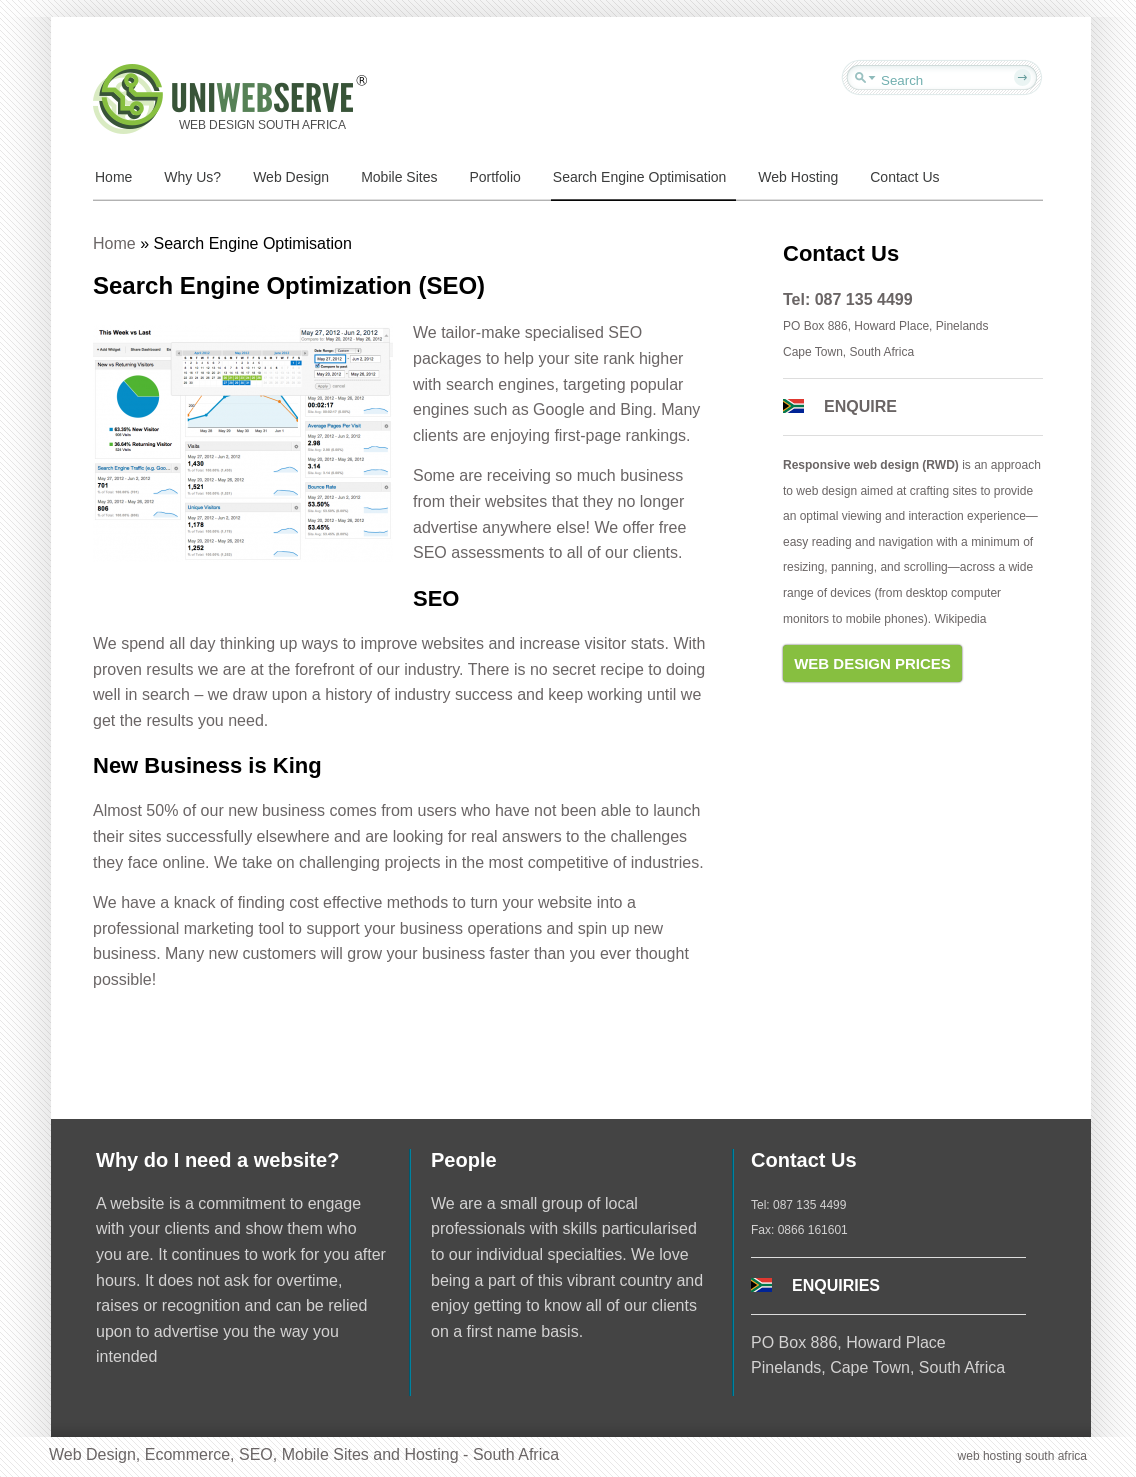  What do you see at coordinates (113, 177) in the screenshot?
I see `Home` at bounding box center [113, 177].